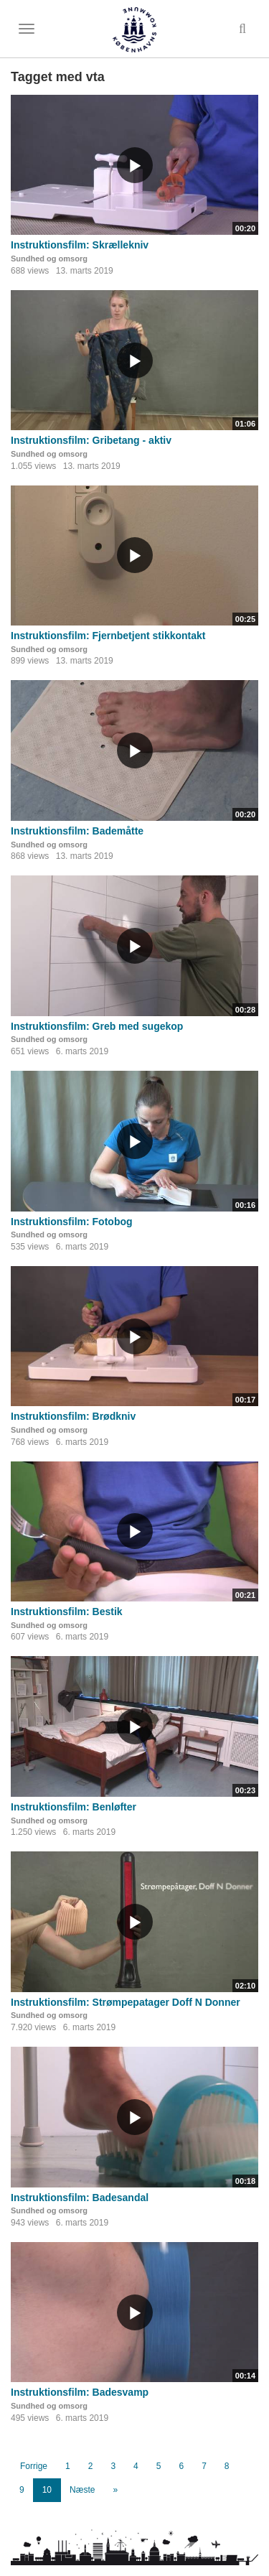 Image resolution: width=269 pixels, height=2576 pixels. I want to click on Instruktionsfilm: Bestik, so click(67, 1611).